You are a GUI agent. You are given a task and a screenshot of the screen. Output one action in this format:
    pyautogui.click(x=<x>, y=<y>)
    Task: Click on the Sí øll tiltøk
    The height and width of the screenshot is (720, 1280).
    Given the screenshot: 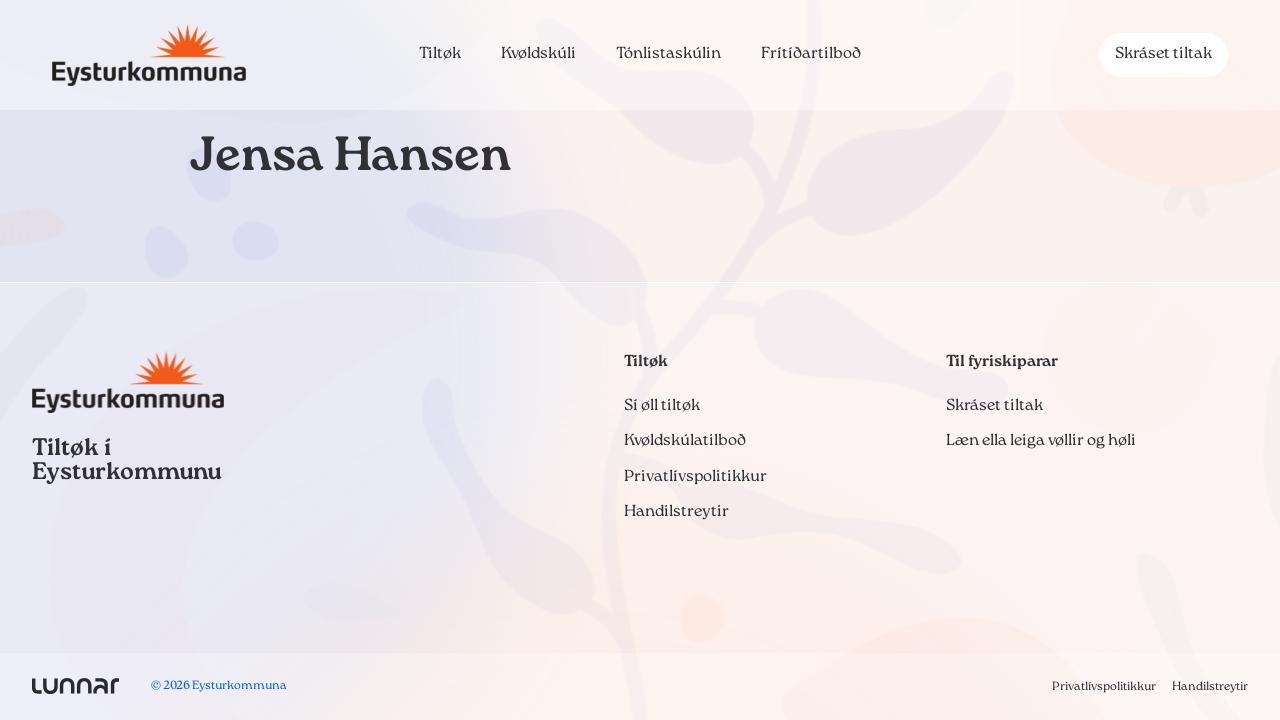 What is the action you would take?
    pyautogui.click(x=662, y=406)
    